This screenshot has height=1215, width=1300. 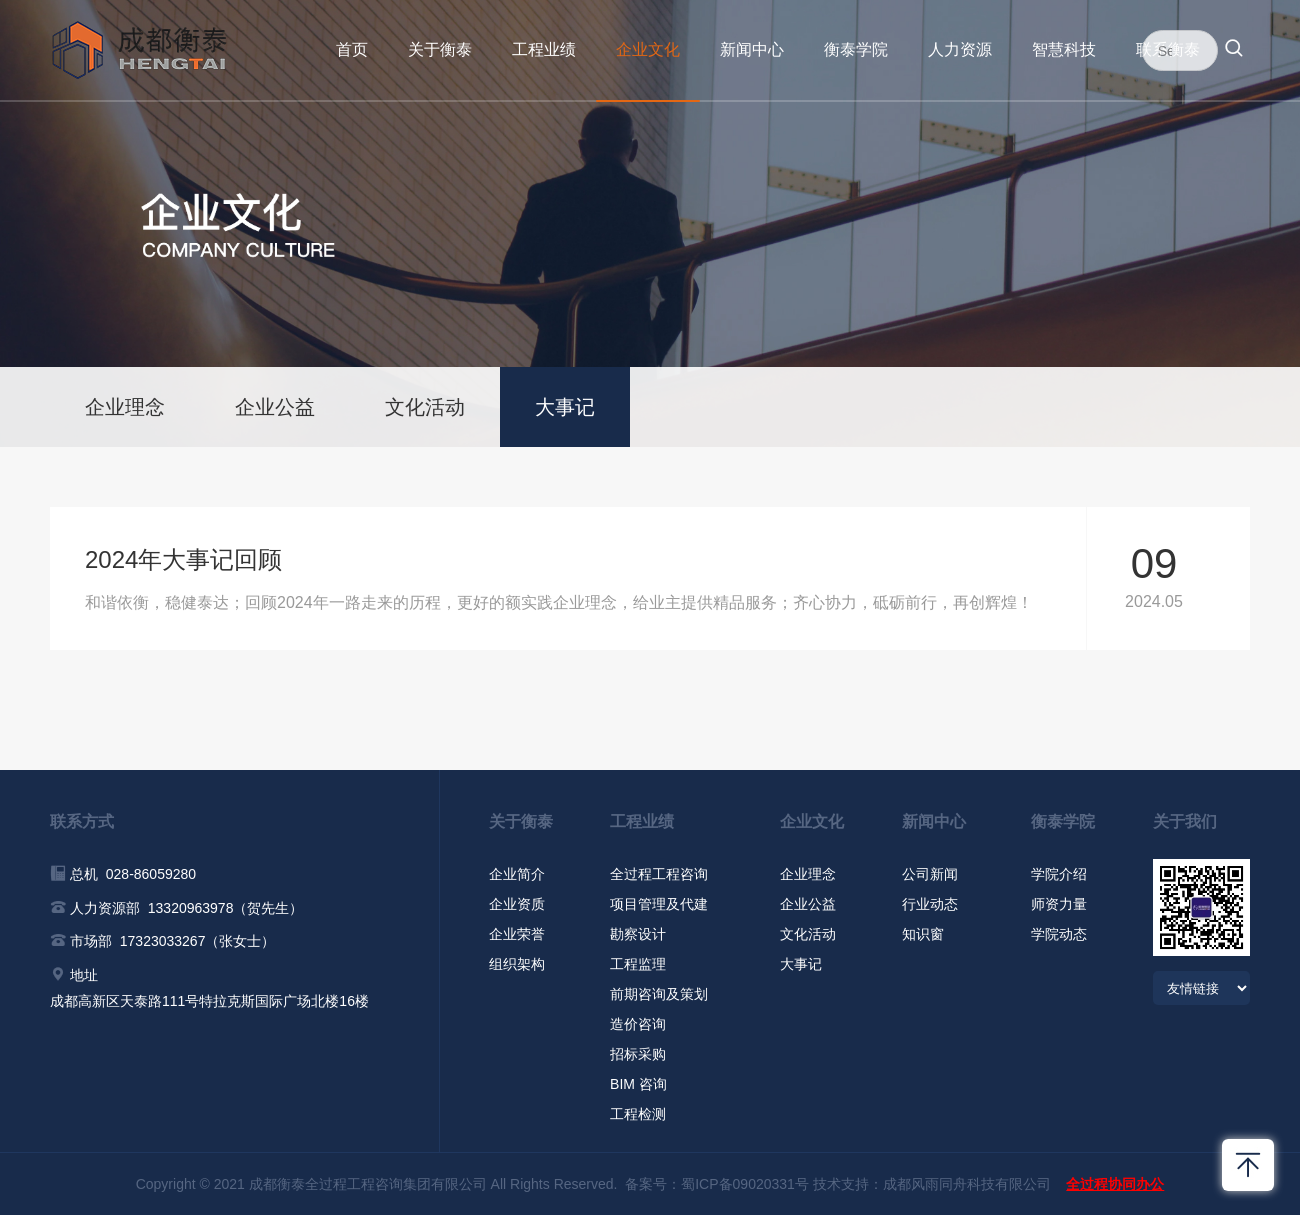 What do you see at coordinates (752, 49) in the screenshot?
I see `新闻中心` at bounding box center [752, 49].